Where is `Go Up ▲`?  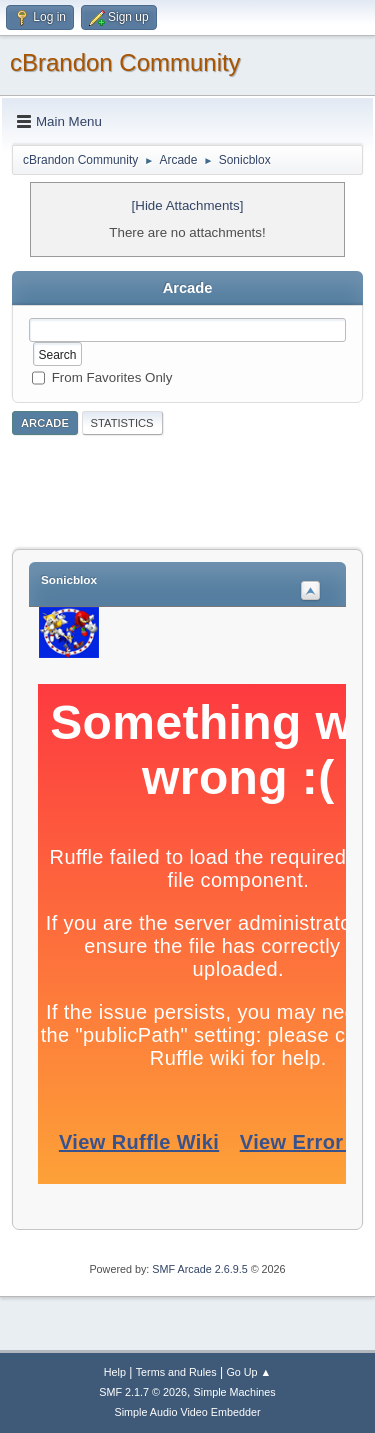
Go Up ▲ is located at coordinates (248, 1372).